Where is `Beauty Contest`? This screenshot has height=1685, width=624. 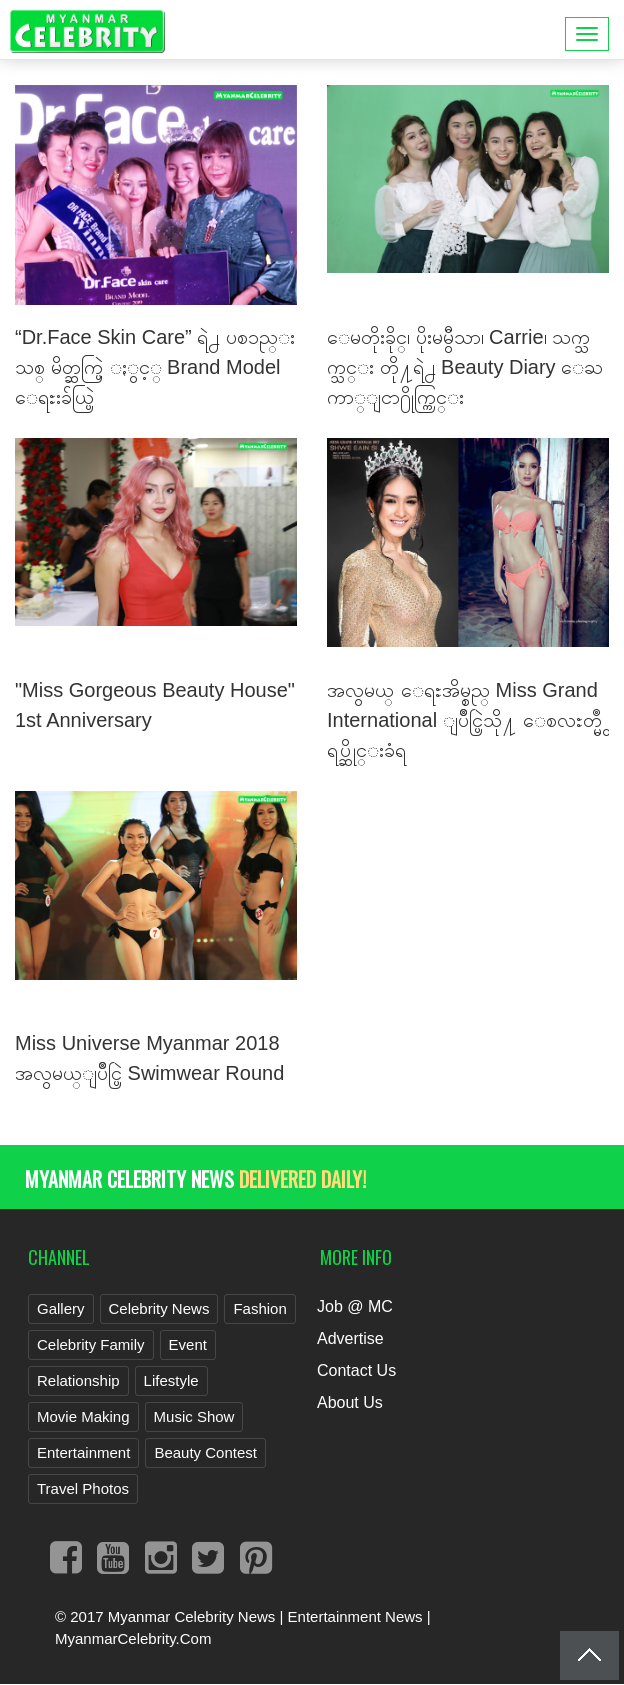 Beauty Contest is located at coordinates (205, 1452).